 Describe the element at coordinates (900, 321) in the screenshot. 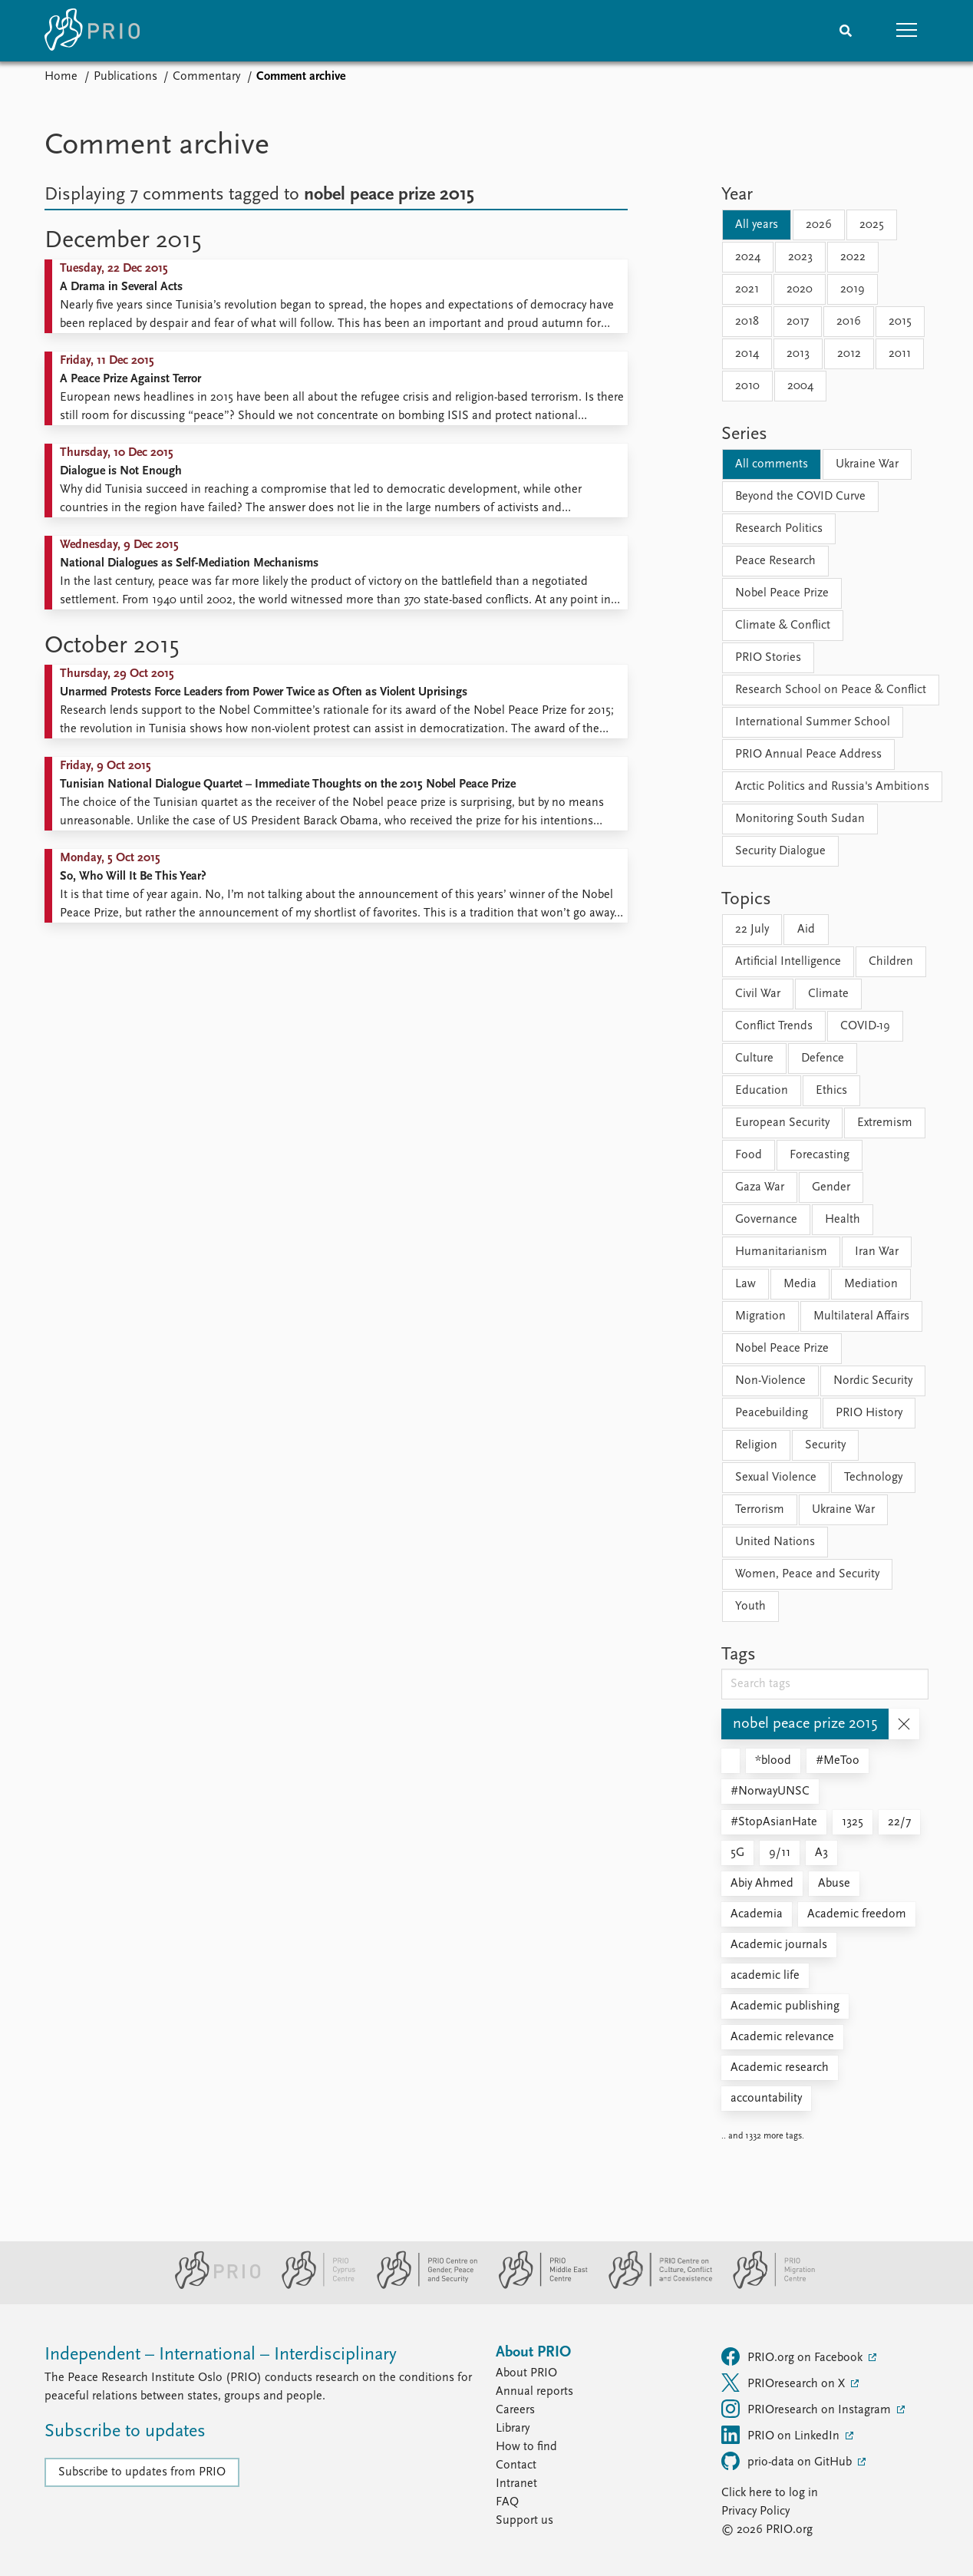

I see `2015` at that location.